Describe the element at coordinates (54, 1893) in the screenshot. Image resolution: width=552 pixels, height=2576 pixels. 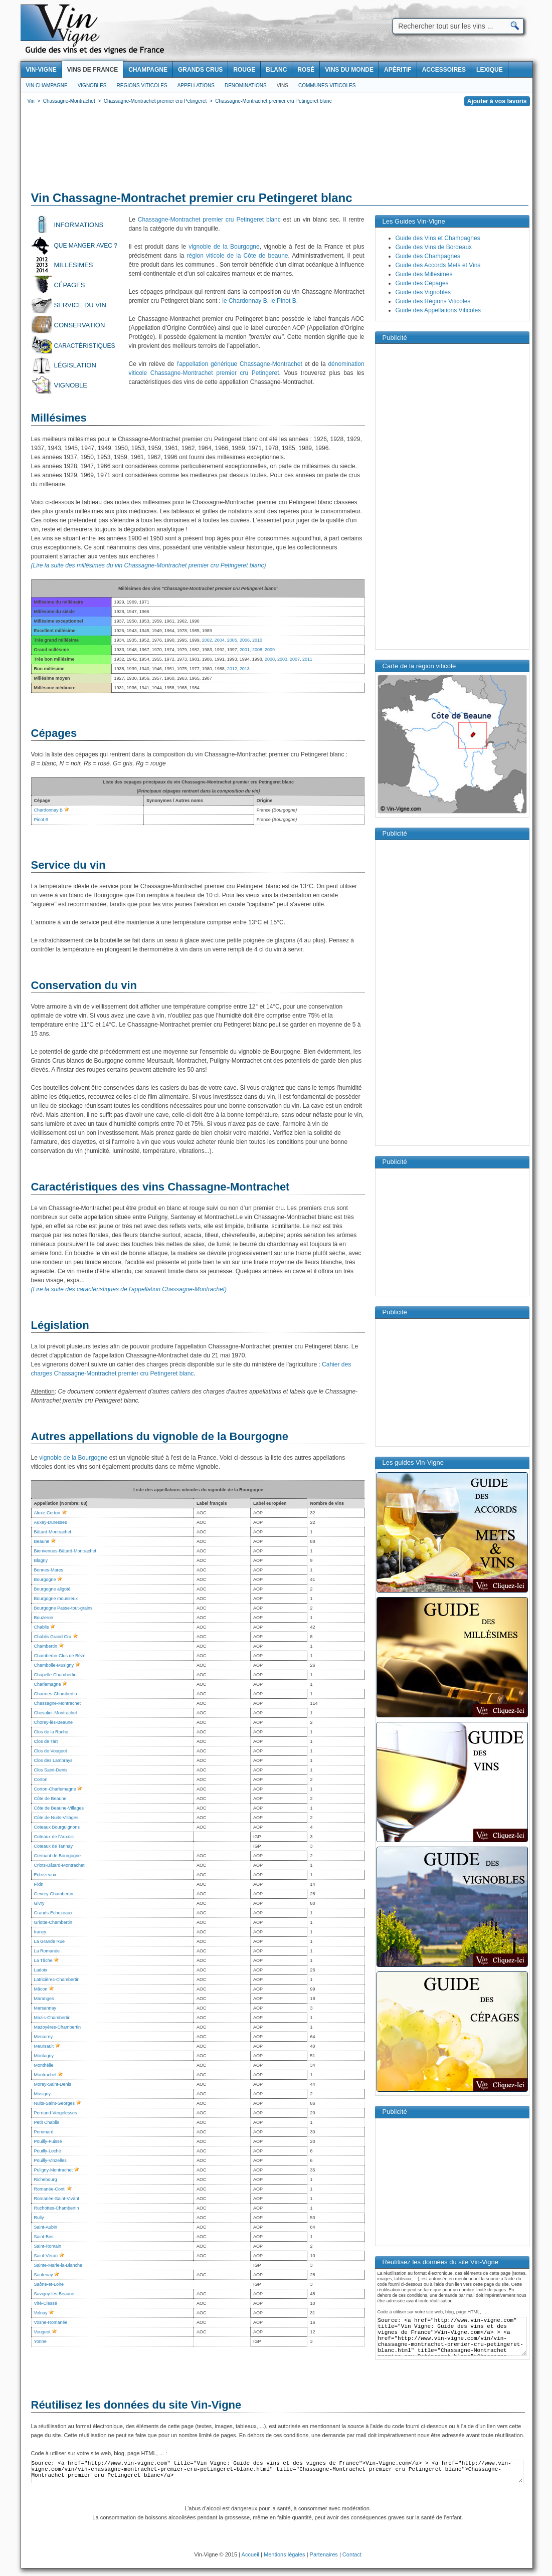
I see `Gevrey-Chambertin` at that location.